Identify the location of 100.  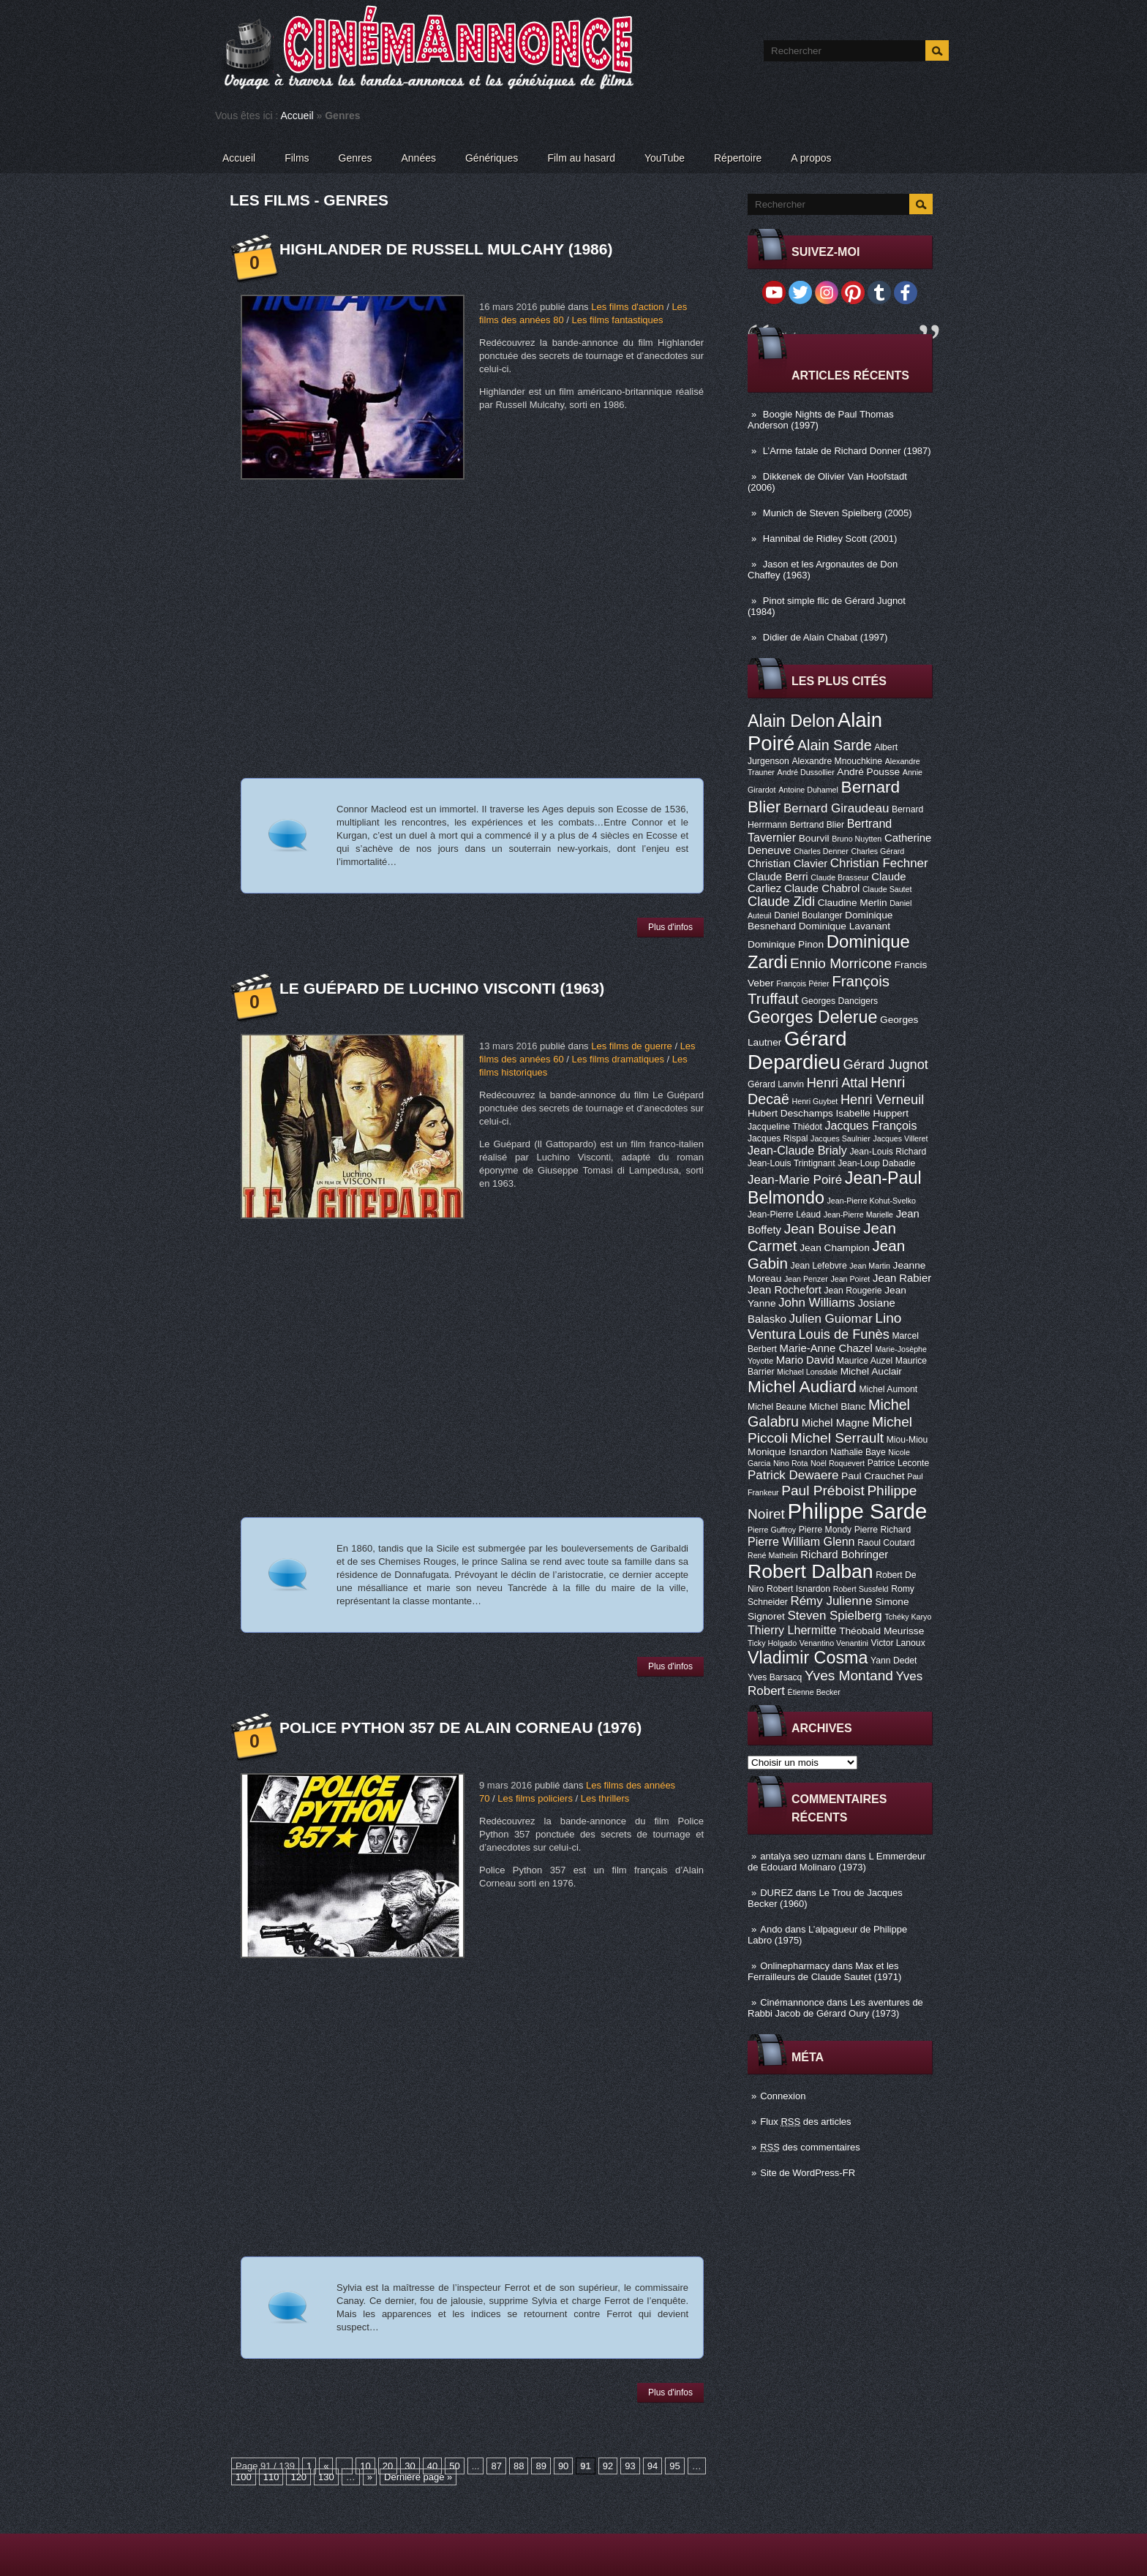
(244, 2476).